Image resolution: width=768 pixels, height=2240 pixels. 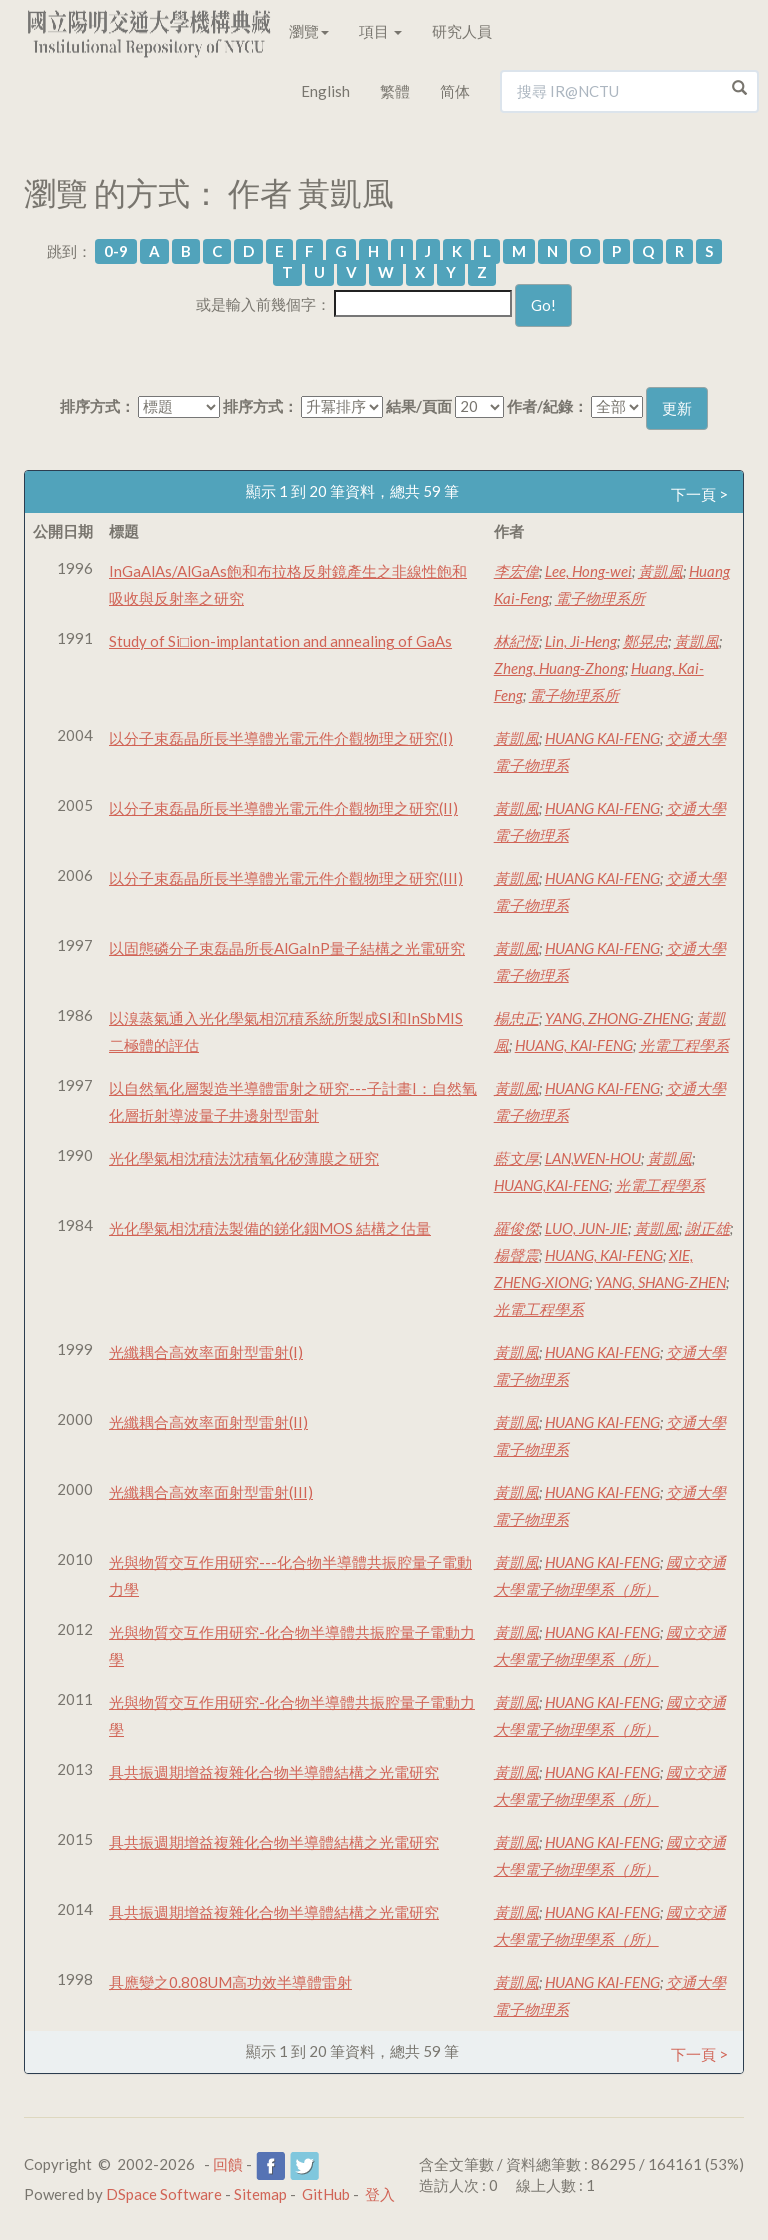 I want to click on 光纖耦合高效率面射型雷射(II), so click(x=208, y=1422).